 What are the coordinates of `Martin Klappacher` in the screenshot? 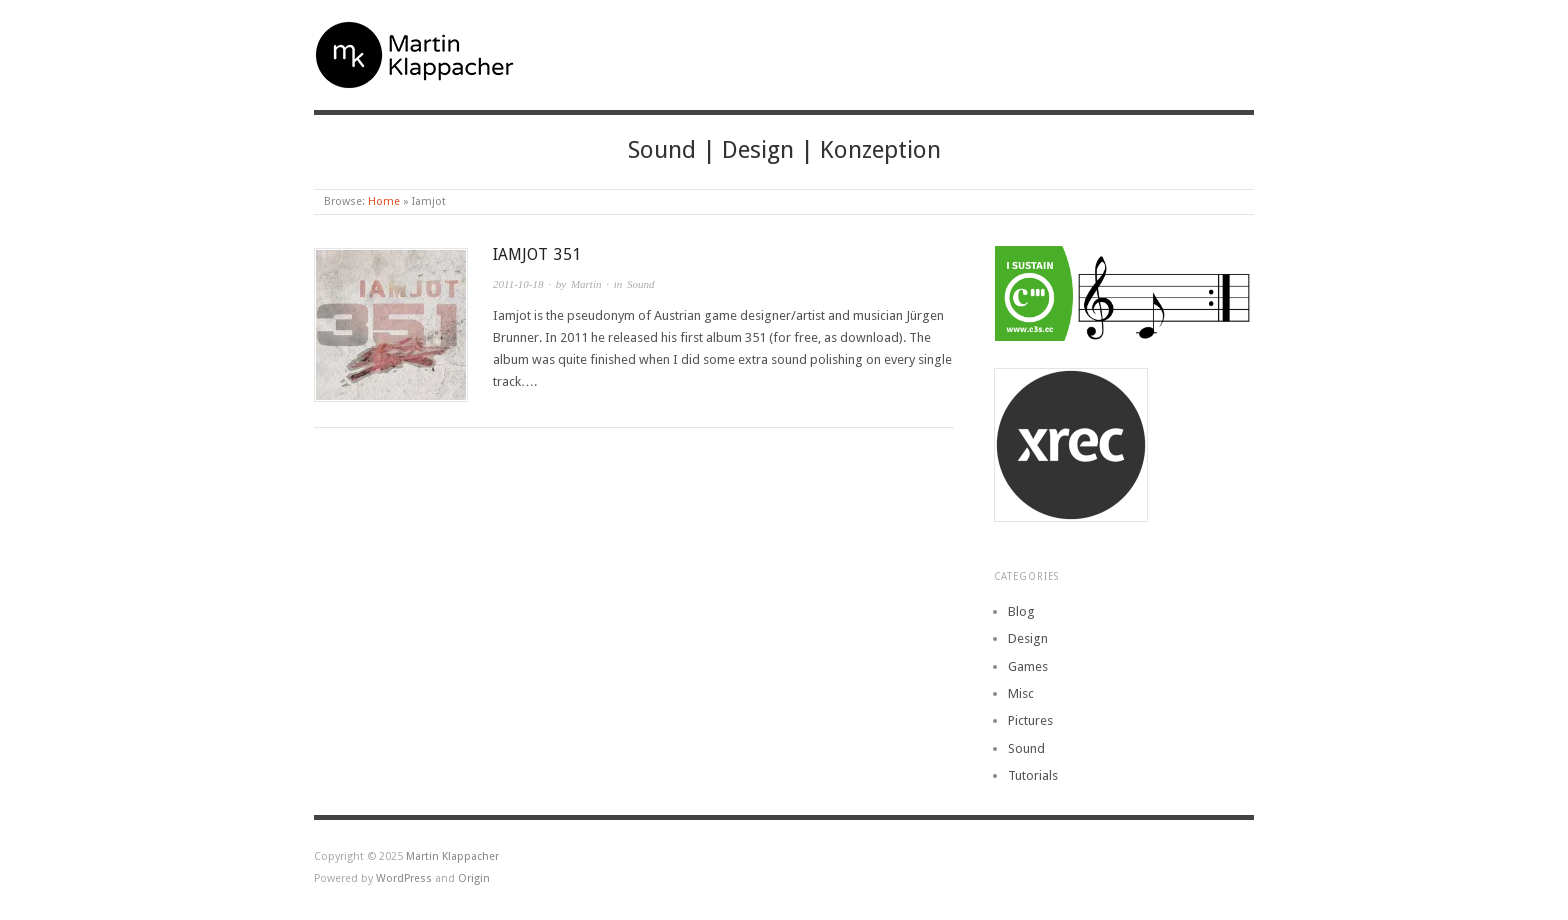 It's located at (452, 856).